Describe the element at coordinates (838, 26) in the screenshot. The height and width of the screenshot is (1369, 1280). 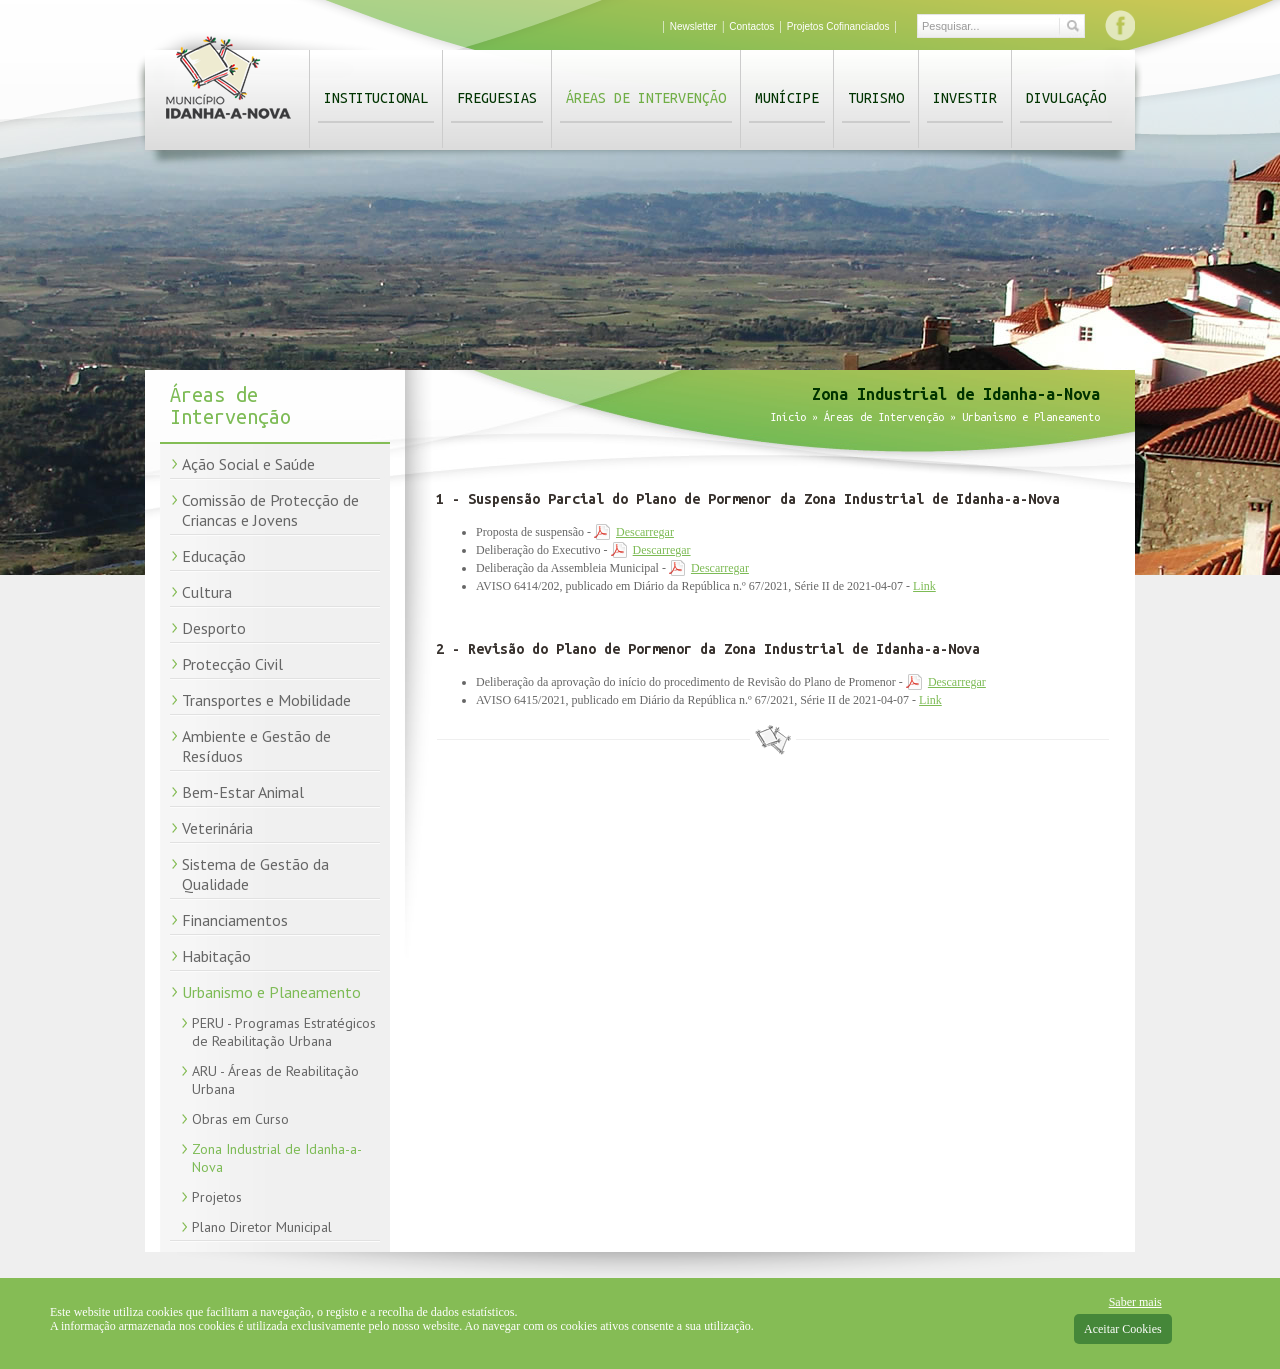
I see `Projetos Cofinanciados` at that location.